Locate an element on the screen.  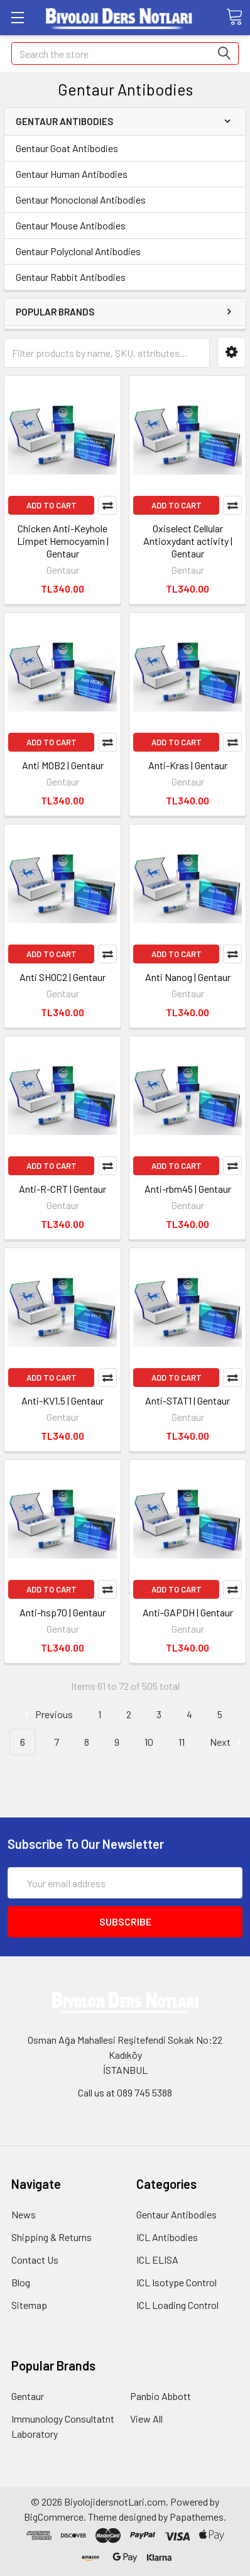
Chicken Anti-Keyhole Limpet Hemocyamin | Gentaur is located at coordinates (63, 540).